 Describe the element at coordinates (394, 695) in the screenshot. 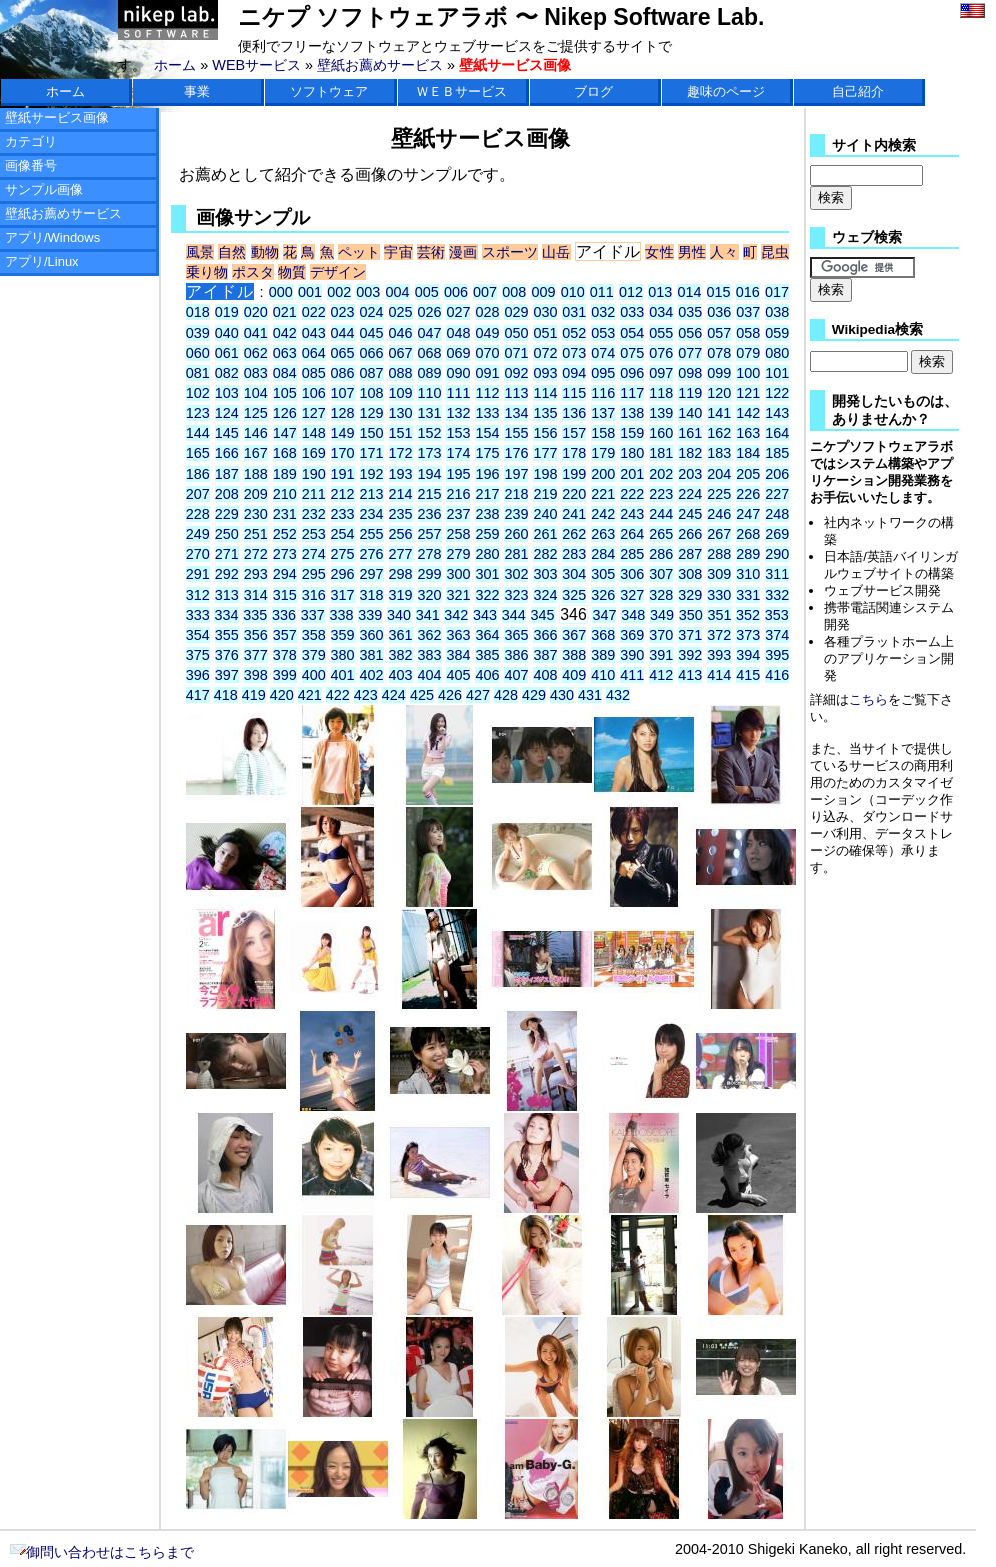

I see `424` at that location.